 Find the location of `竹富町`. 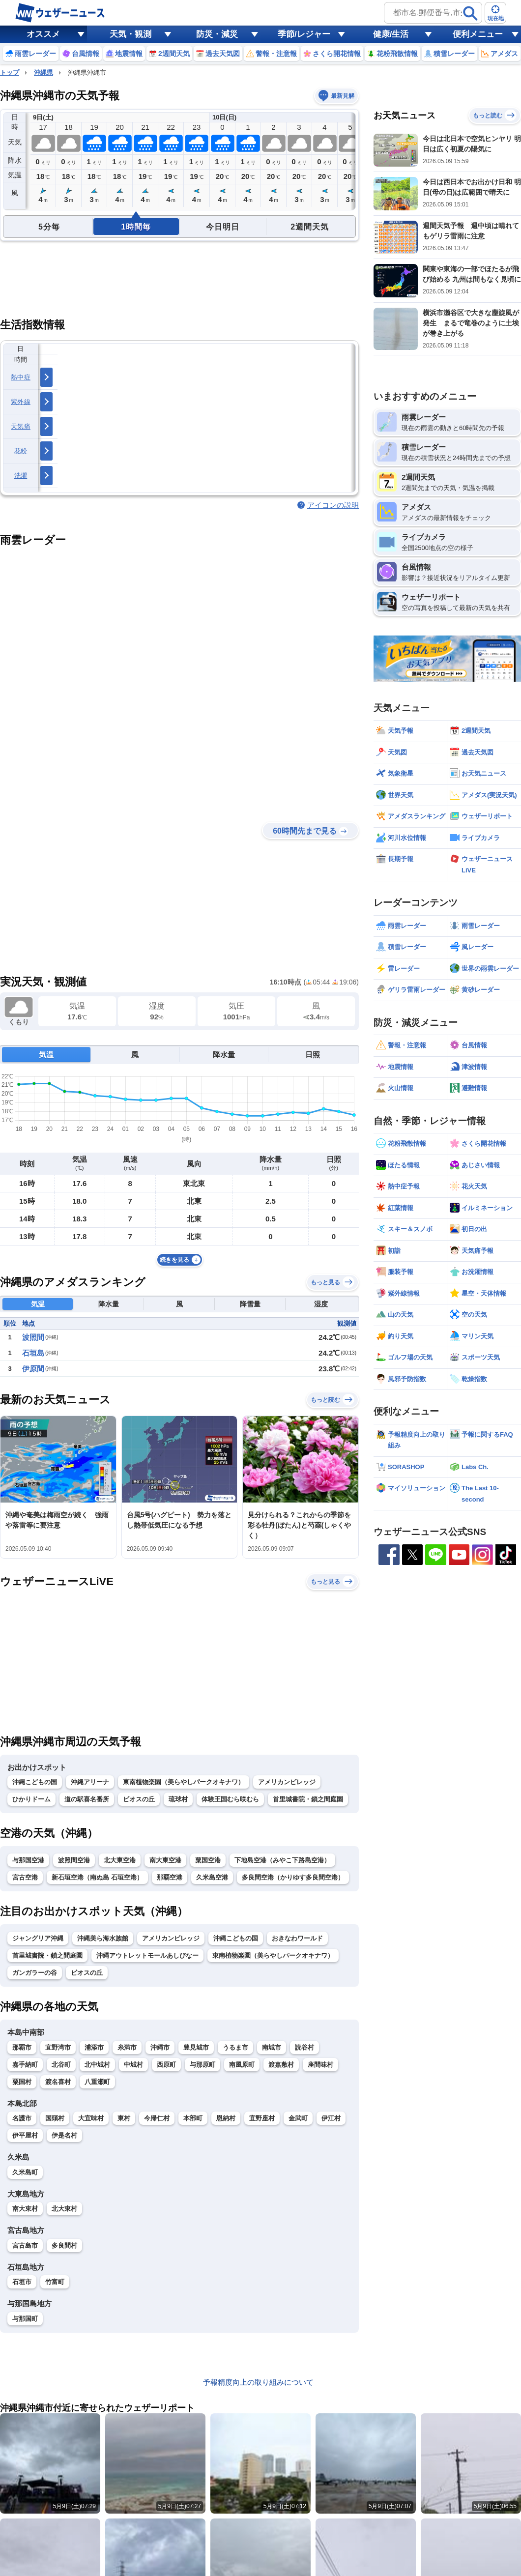

竹富町 is located at coordinates (54, 2282).